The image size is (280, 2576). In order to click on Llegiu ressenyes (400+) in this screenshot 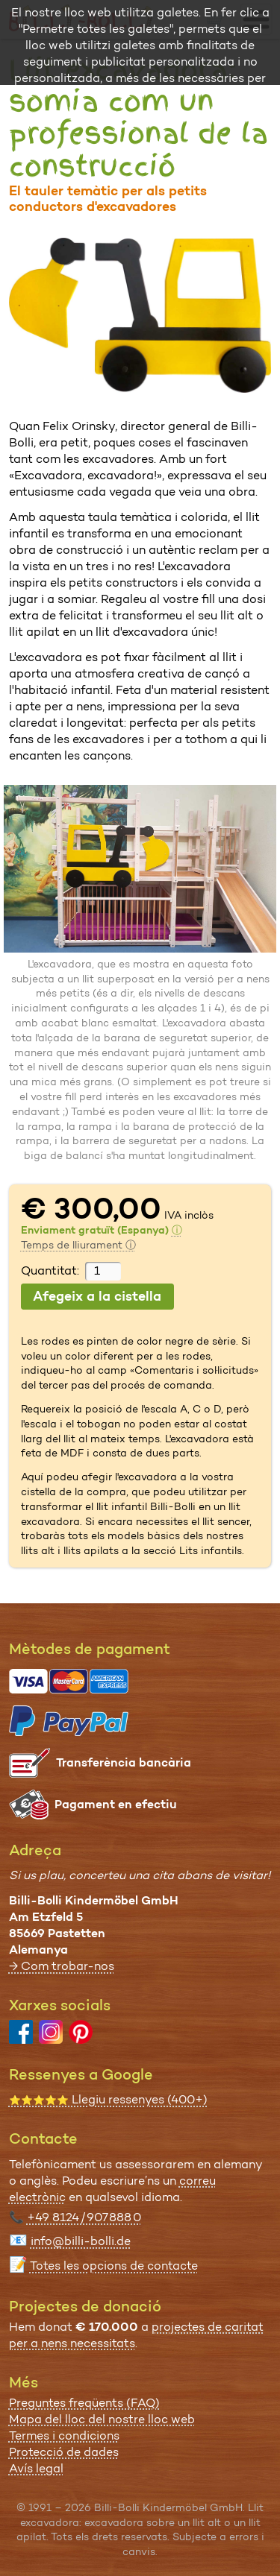, I will do `click(108, 2099)`.